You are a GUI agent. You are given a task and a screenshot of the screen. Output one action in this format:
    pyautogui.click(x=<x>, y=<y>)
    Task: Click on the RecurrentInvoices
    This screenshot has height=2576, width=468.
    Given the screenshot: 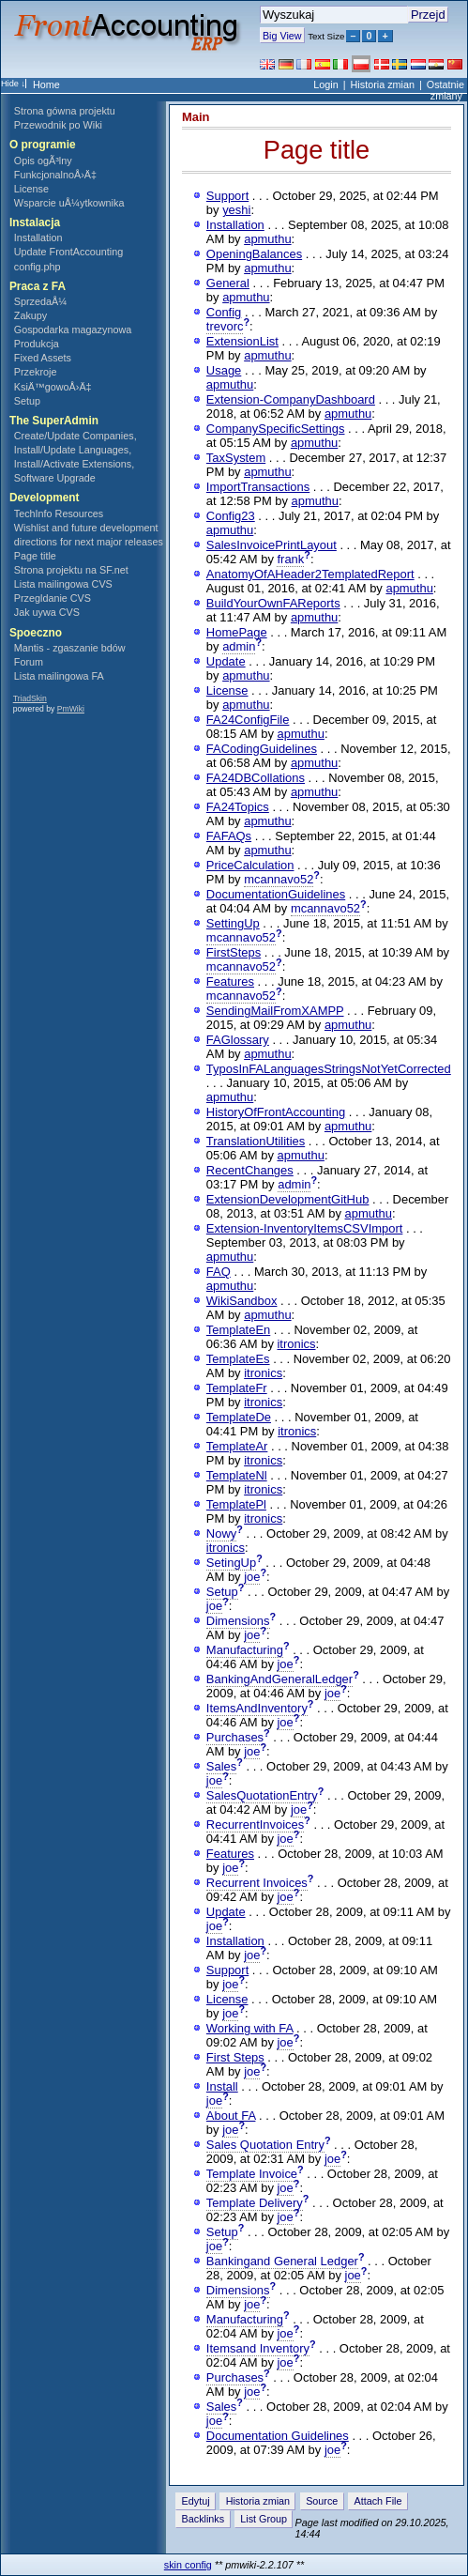 What is the action you would take?
    pyautogui.click(x=255, y=1824)
    